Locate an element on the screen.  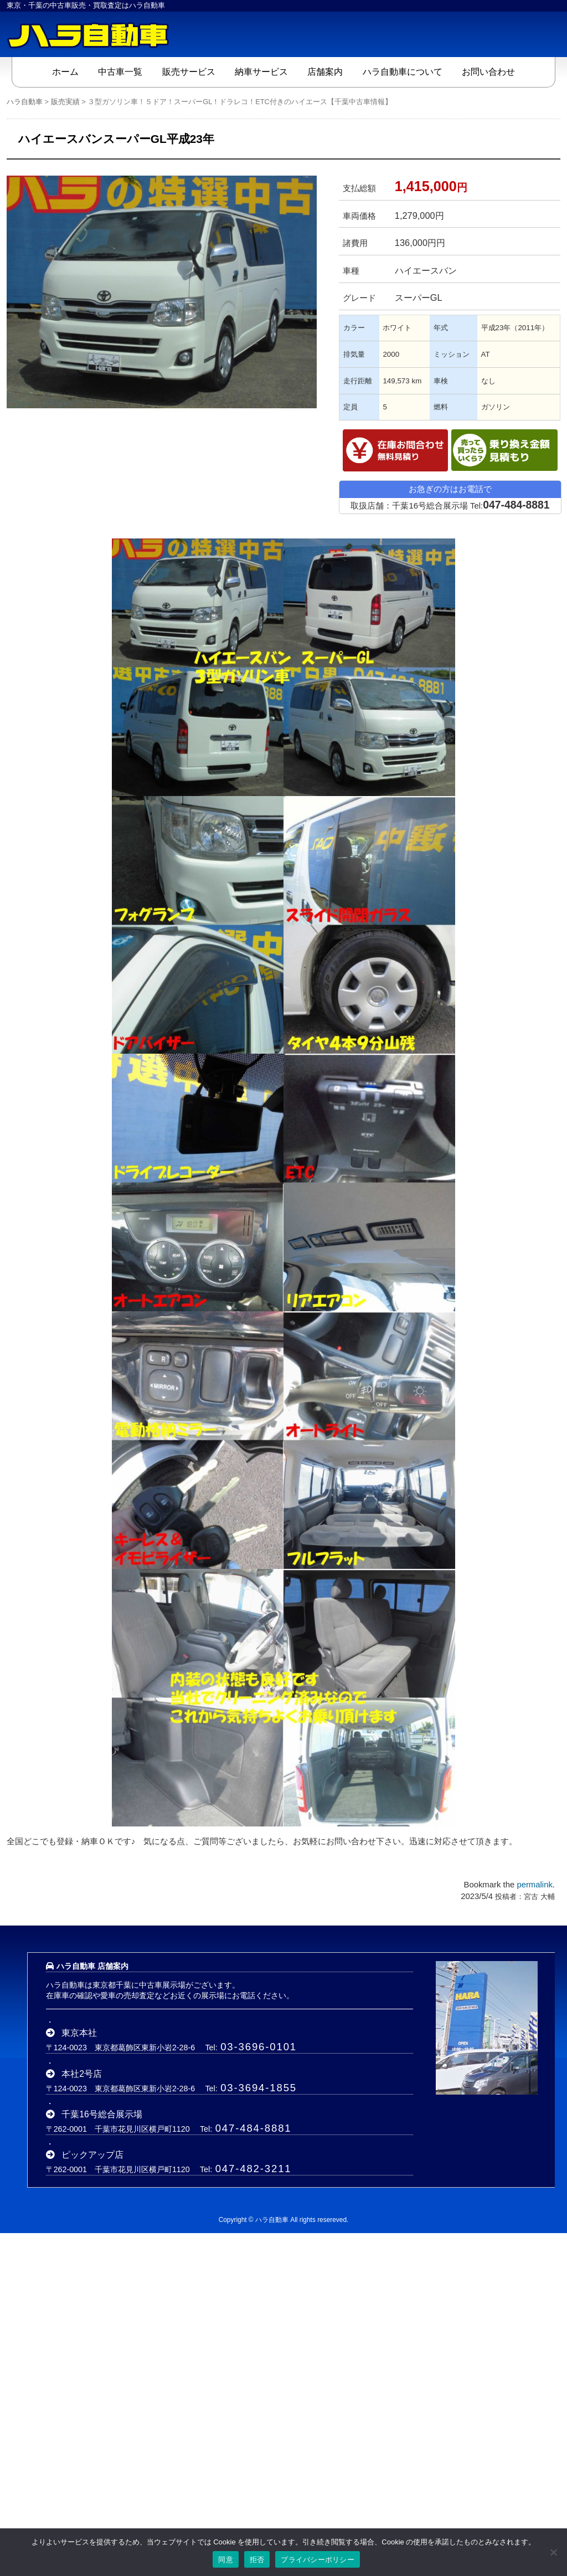
ホーム is located at coordinates (65, 71).